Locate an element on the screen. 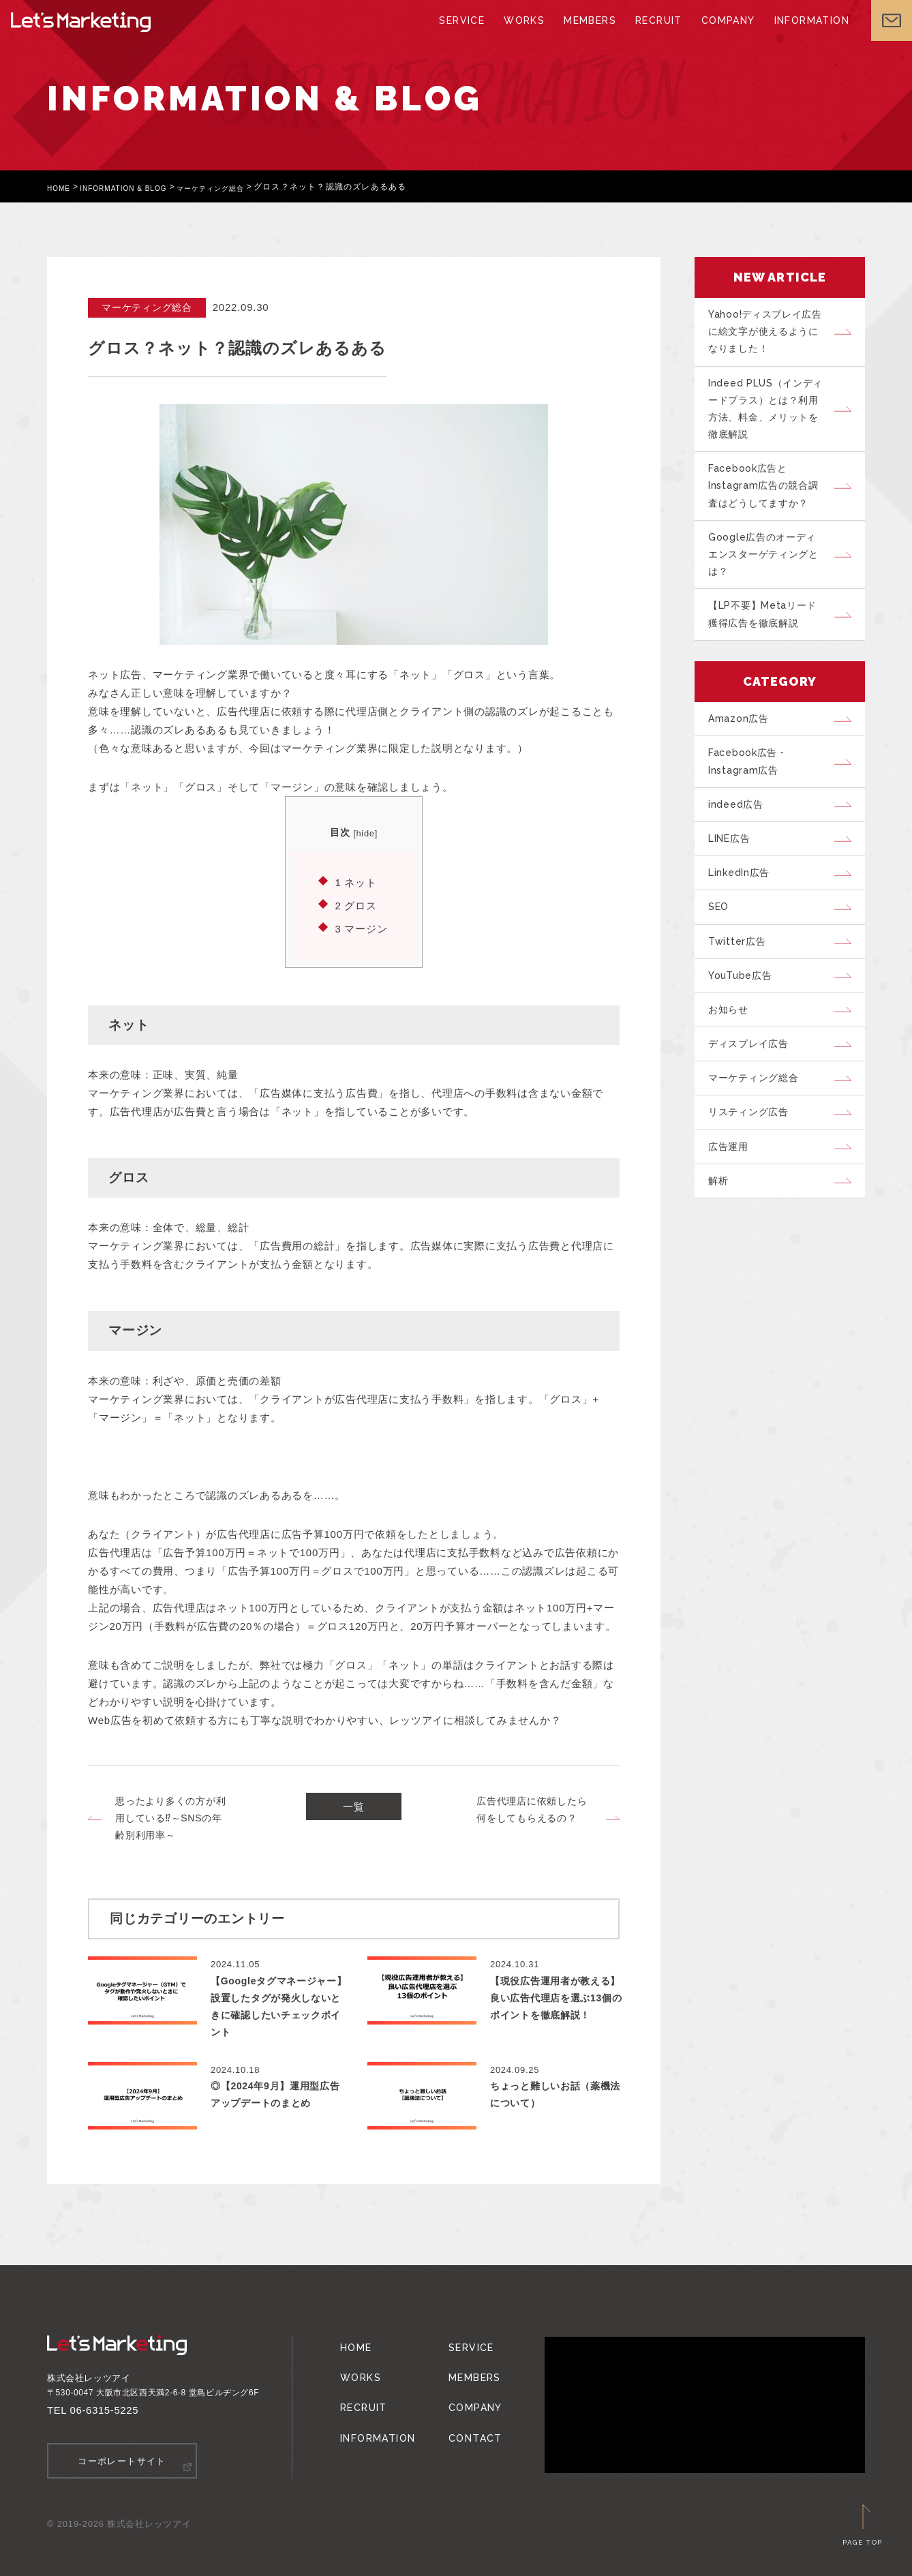  Google広告のオーディエンスターゲティングとは？ is located at coordinates (771, 578).